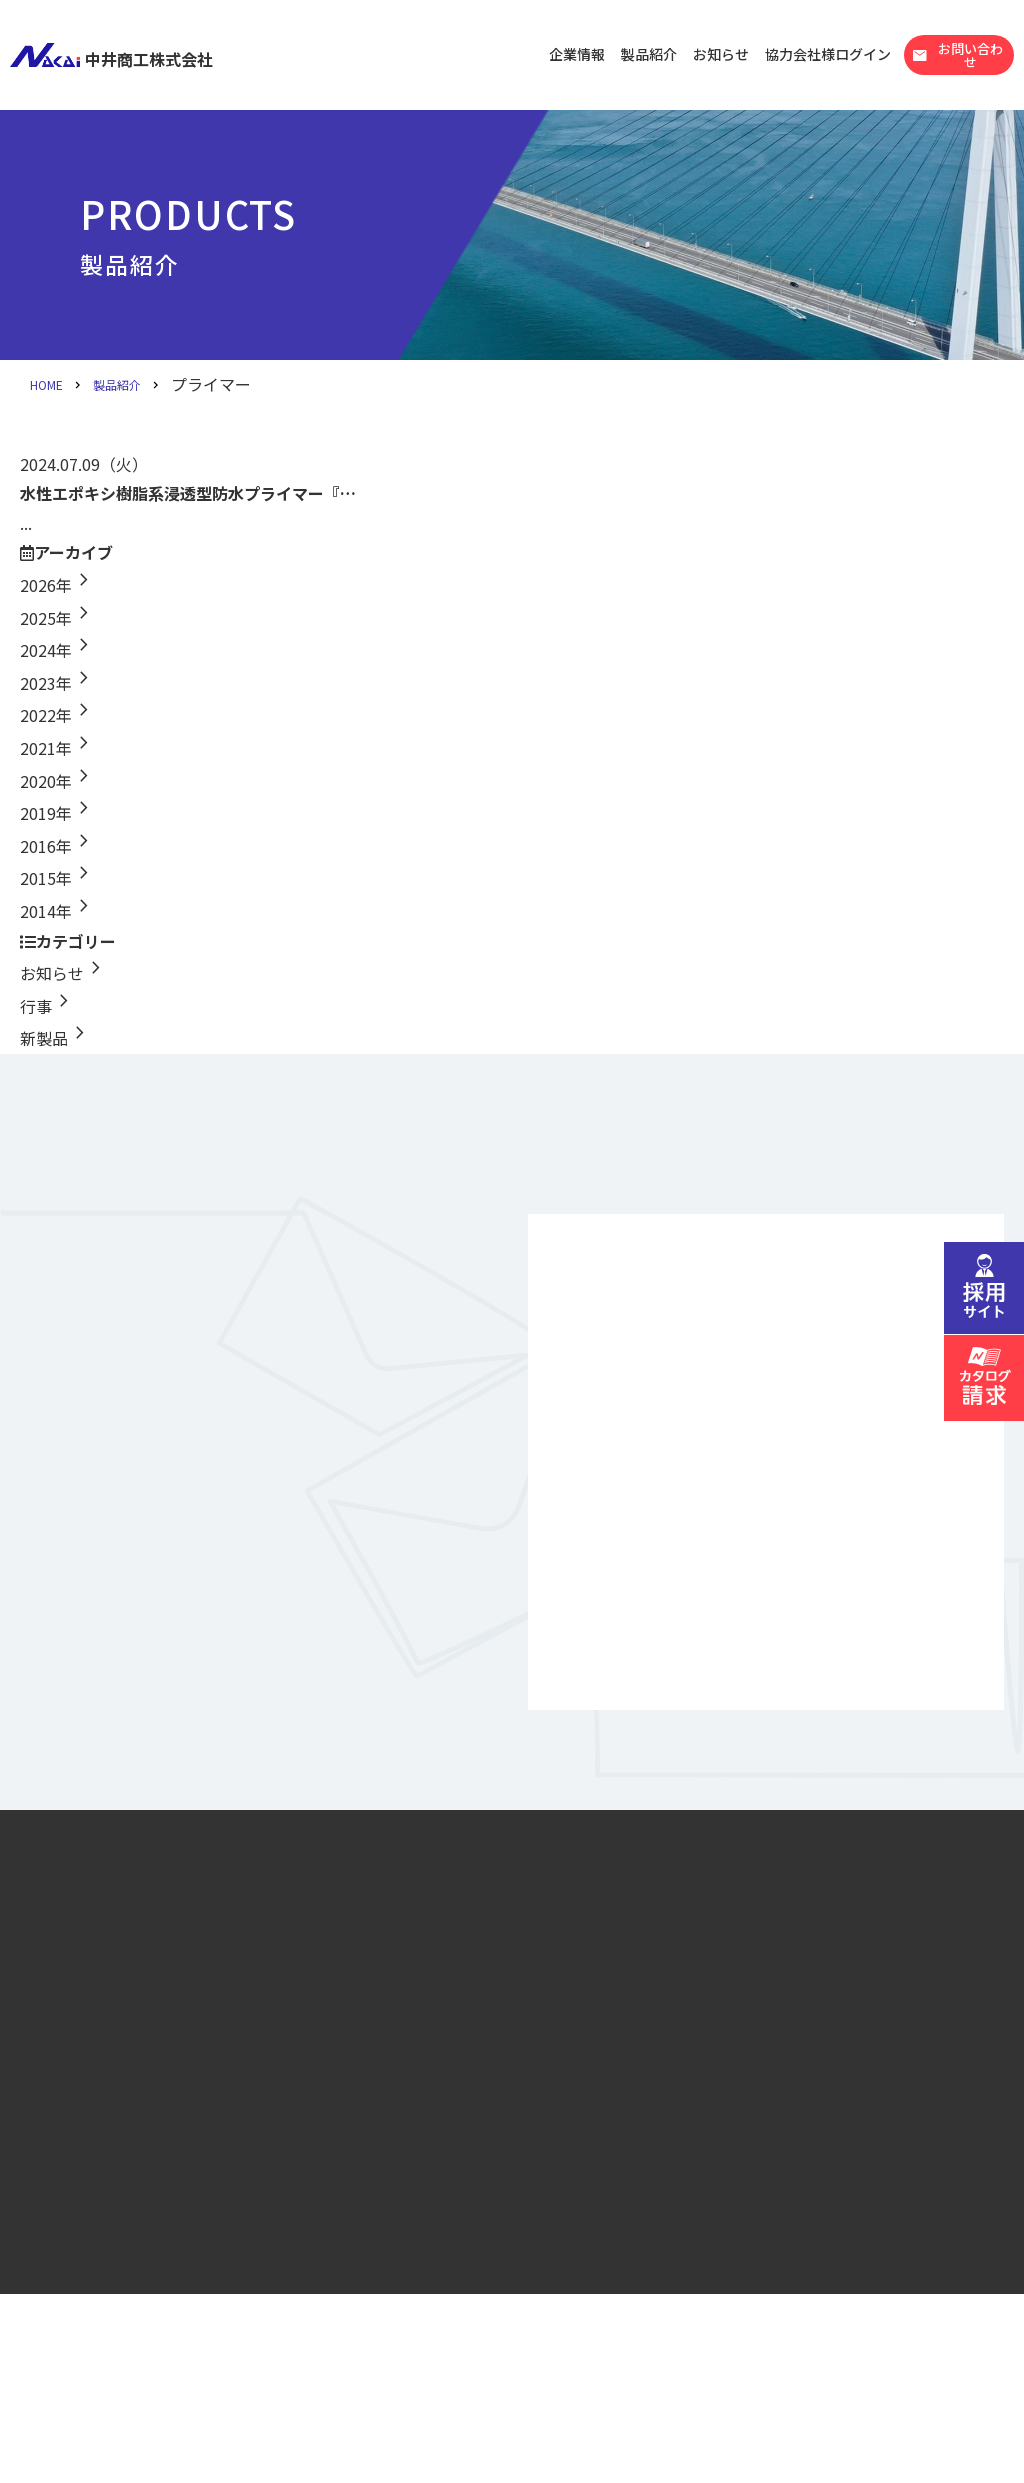  What do you see at coordinates (58, 878) in the screenshot?
I see `2015年` at bounding box center [58, 878].